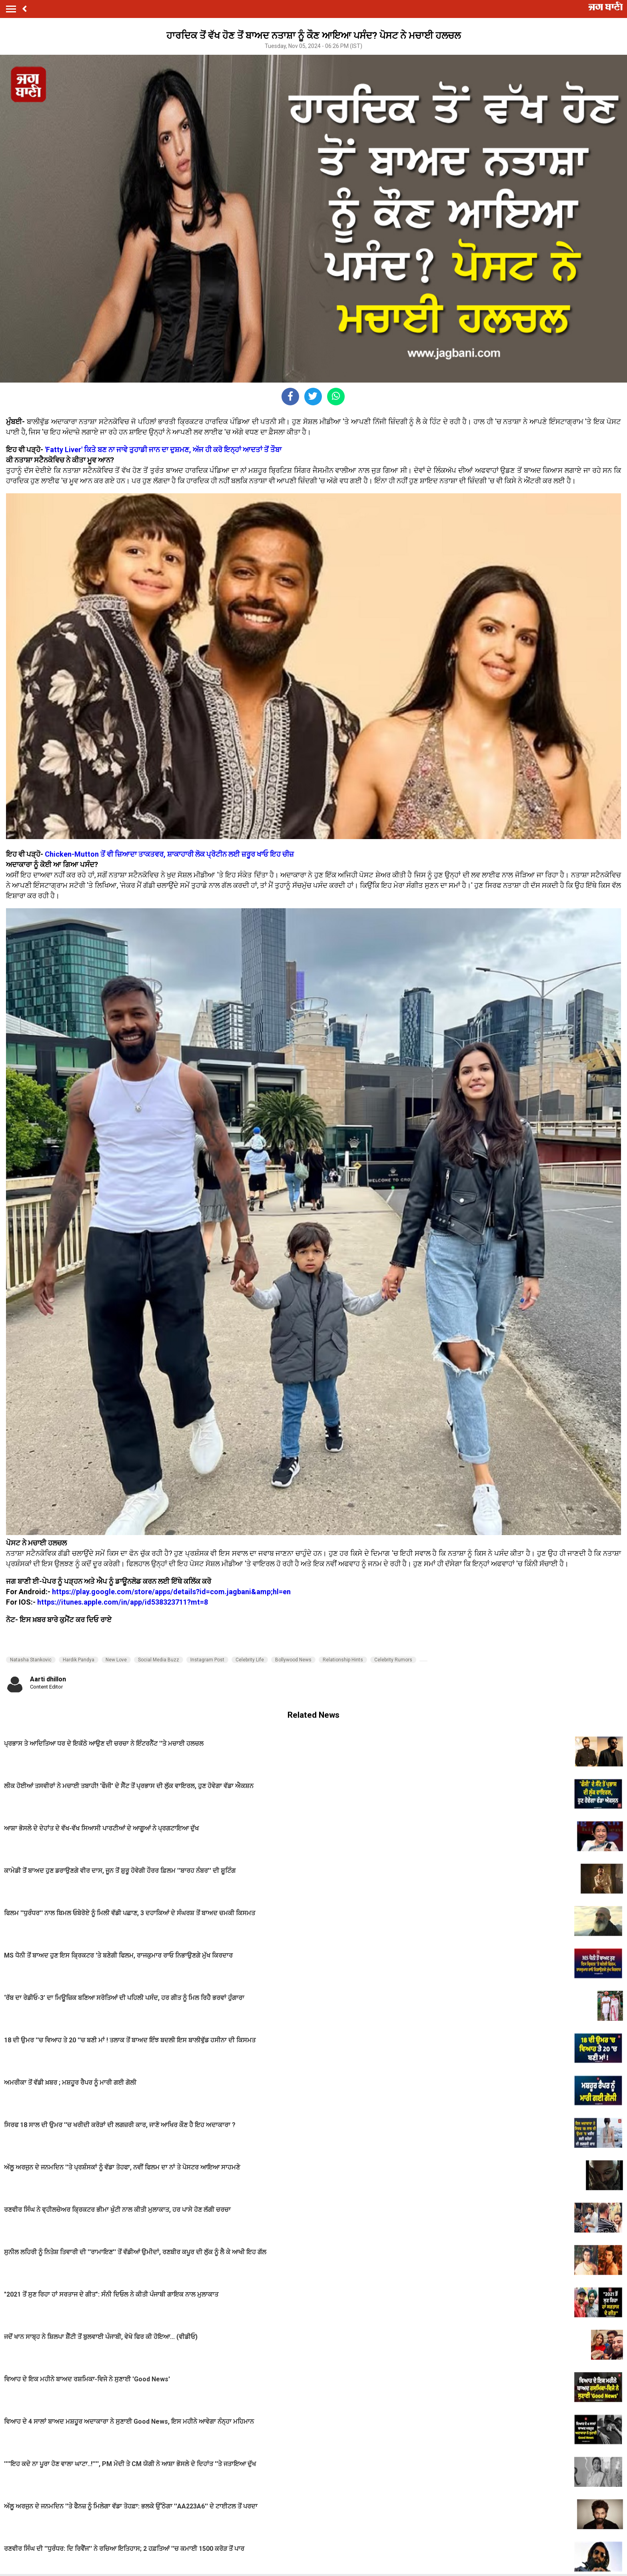 Image resolution: width=627 pixels, height=2576 pixels. What do you see at coordinates (169, 854) in the screenshot?
I see `Chicken-Mutton ਤੋਂ ਵੀ ਜ਼ਿਆਦਾ ਤਾਕਤਵਰ, ਸ਼ਾਕਾਹਾਰੀ ਲੋਕ ਪ੍ਰੋਟੀਨ ਲਈ ਜ਼ਰੂਰ ਖਾਓ ਇਹ ਚੀਜ਼` at bounding box center [169, 854].